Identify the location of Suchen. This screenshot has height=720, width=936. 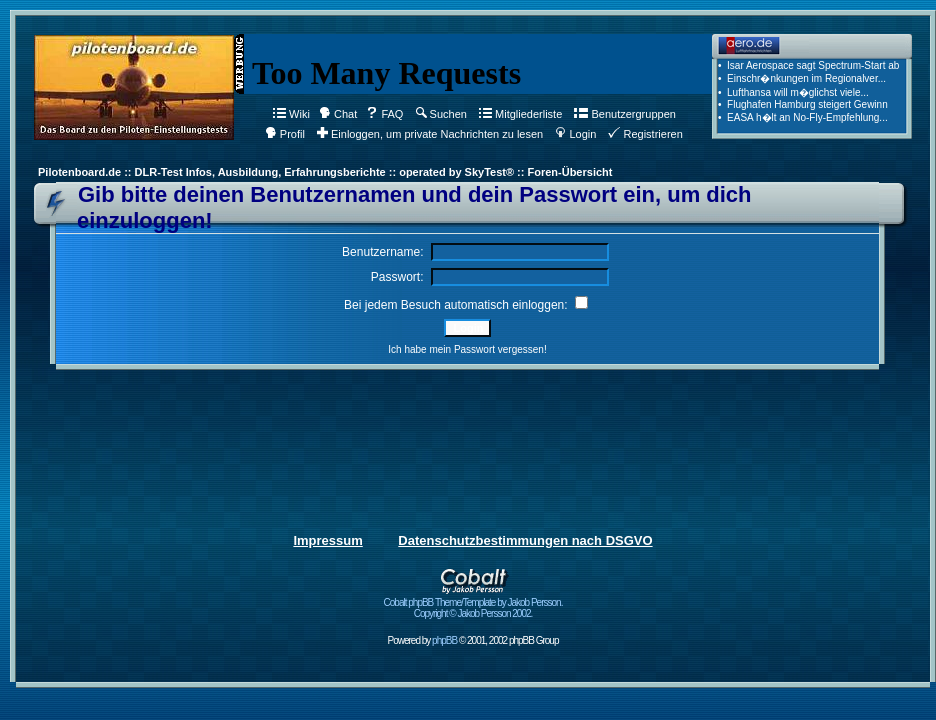
(441, 114).